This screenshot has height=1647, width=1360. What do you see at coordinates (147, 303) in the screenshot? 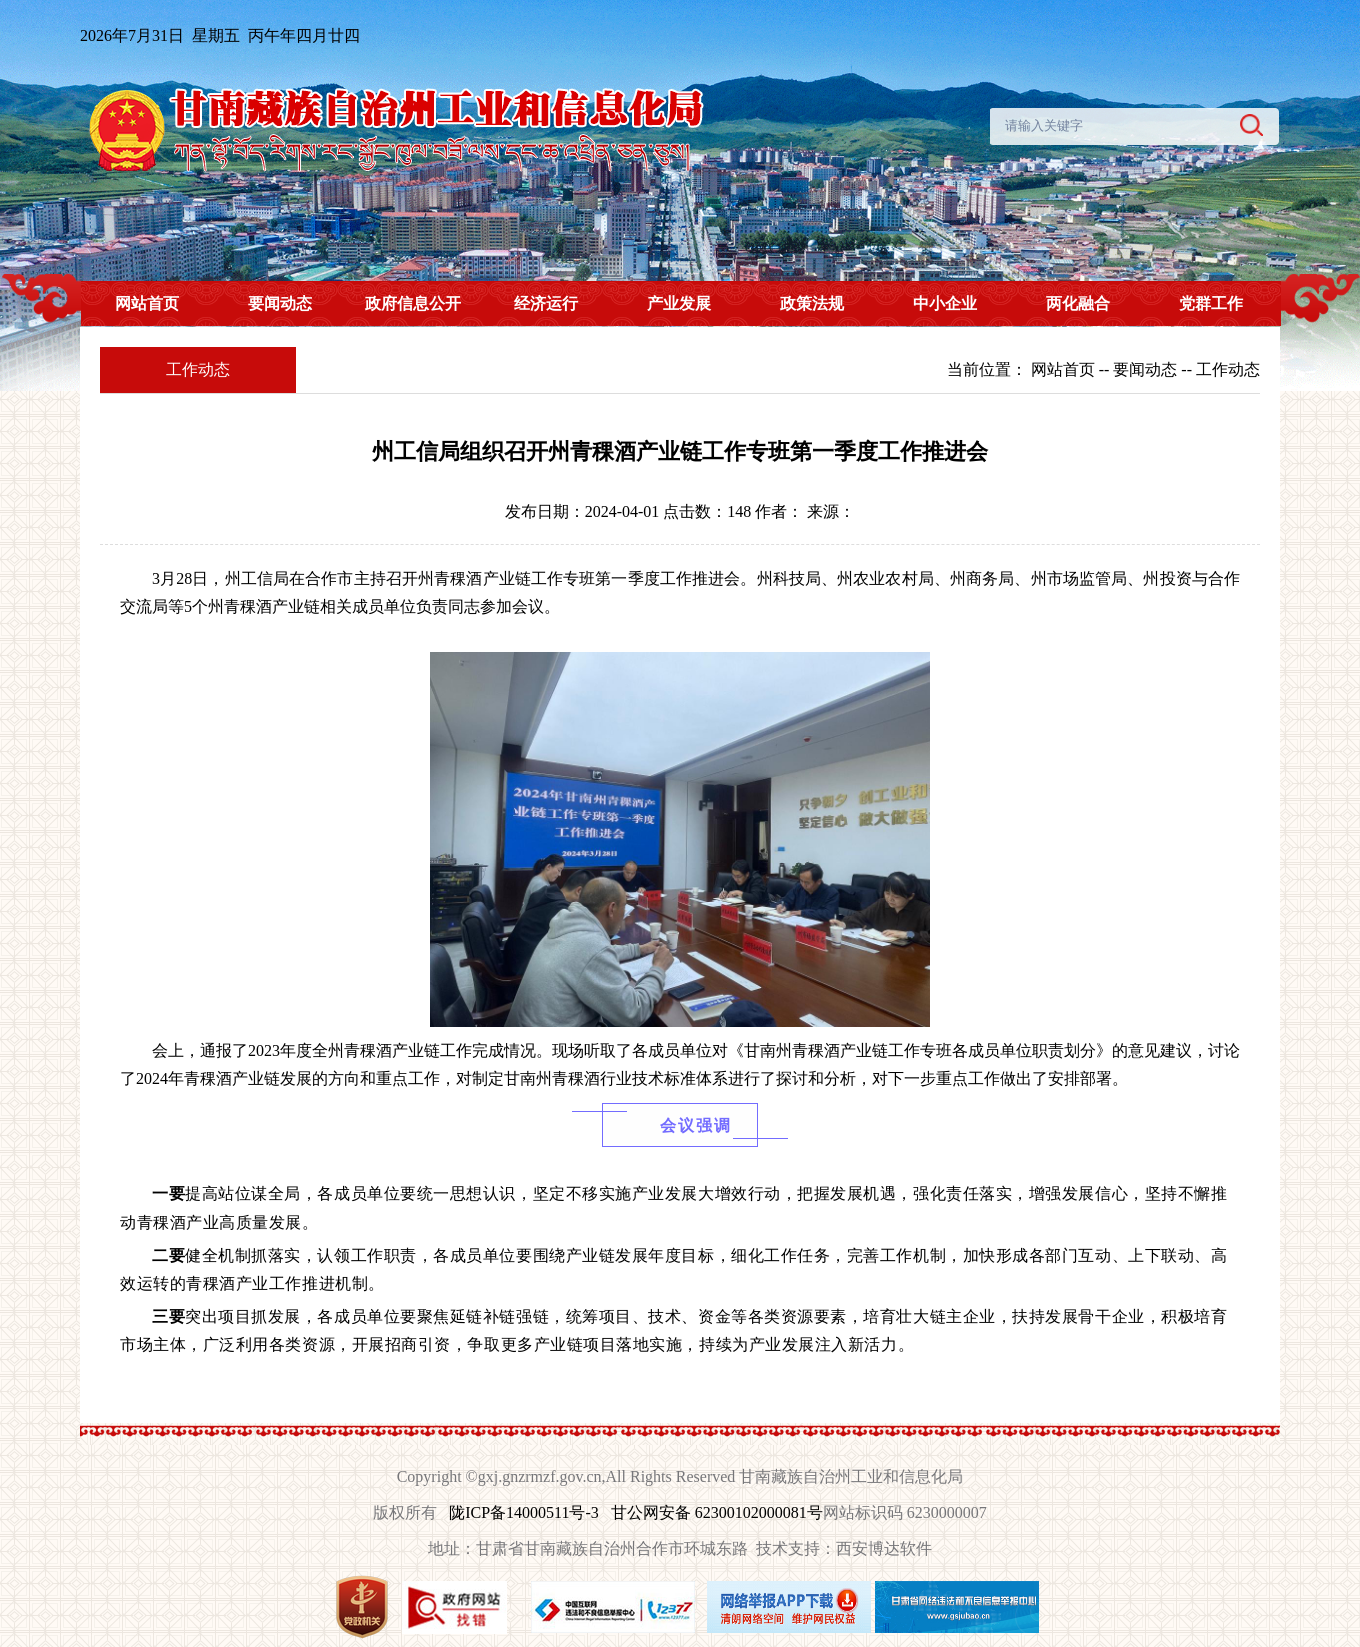
I see `网站首页` at bounding box center [147, 303].